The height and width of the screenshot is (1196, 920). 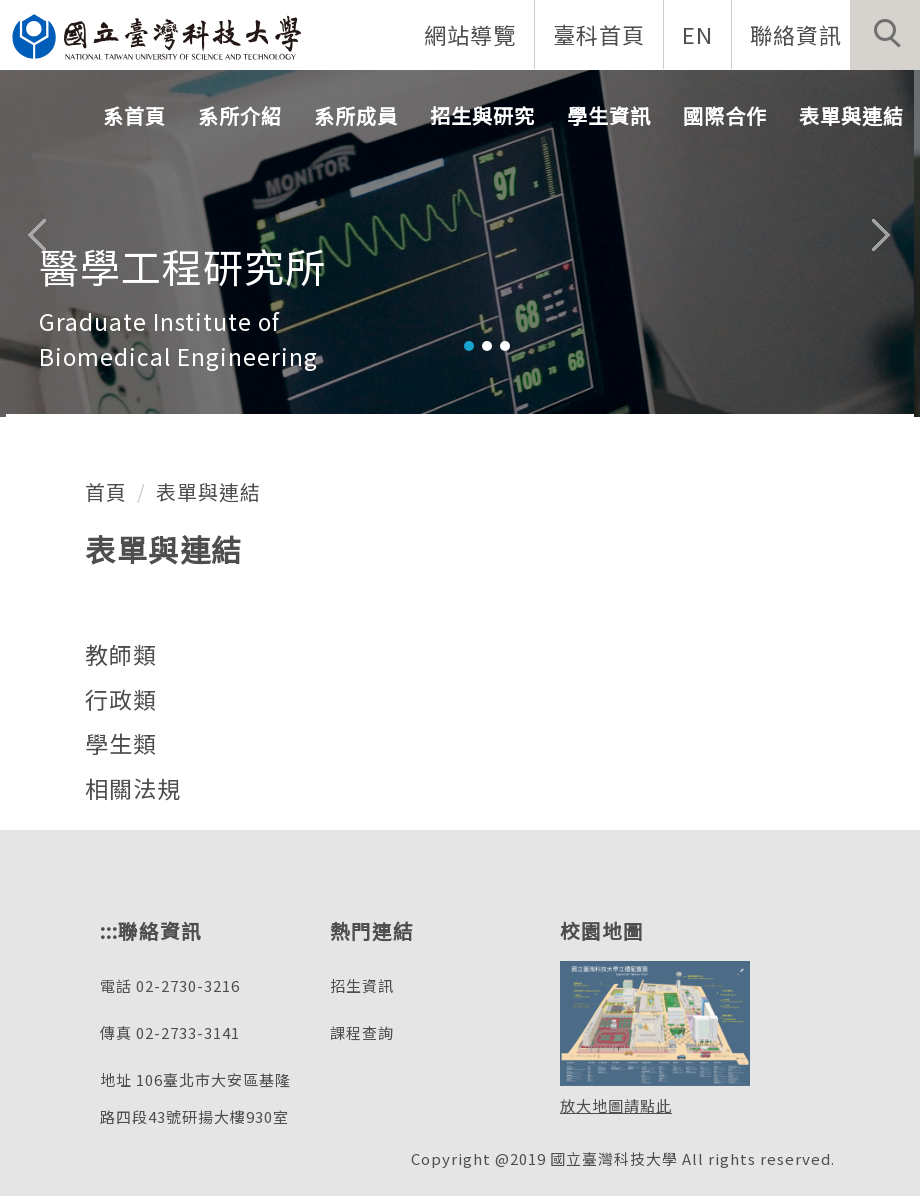 What do you see at coordinates (609, 115) in the screenshot?
I see `學生資訊 [button]` at bounding box center [609, 115].